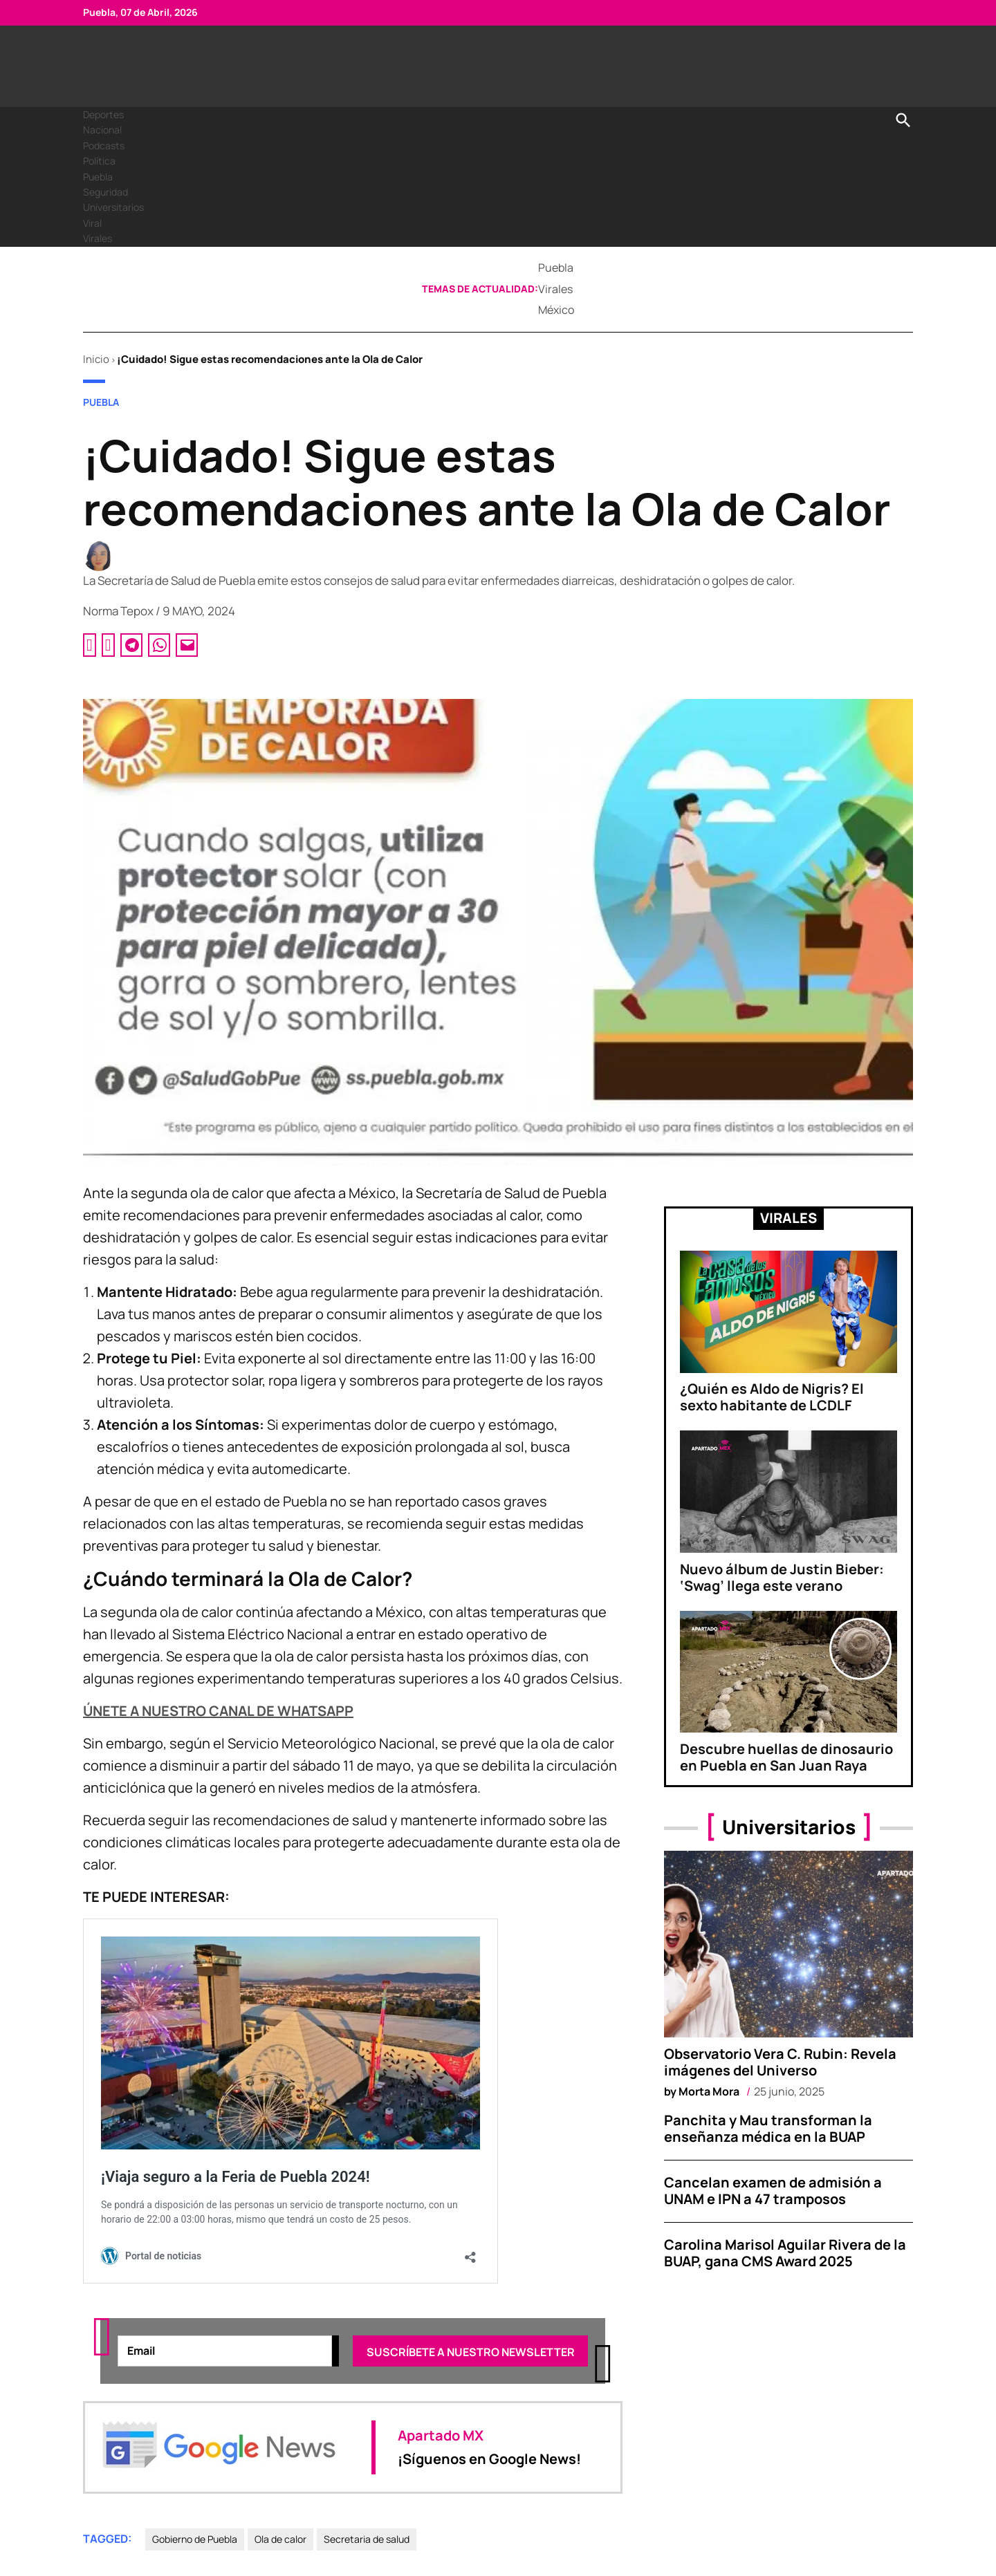 Image resolution: width=996 pixels, height=2576 pixels. Describe the element at coordinates (102, 129) in the screenshot. I see `Nacional` at that location.